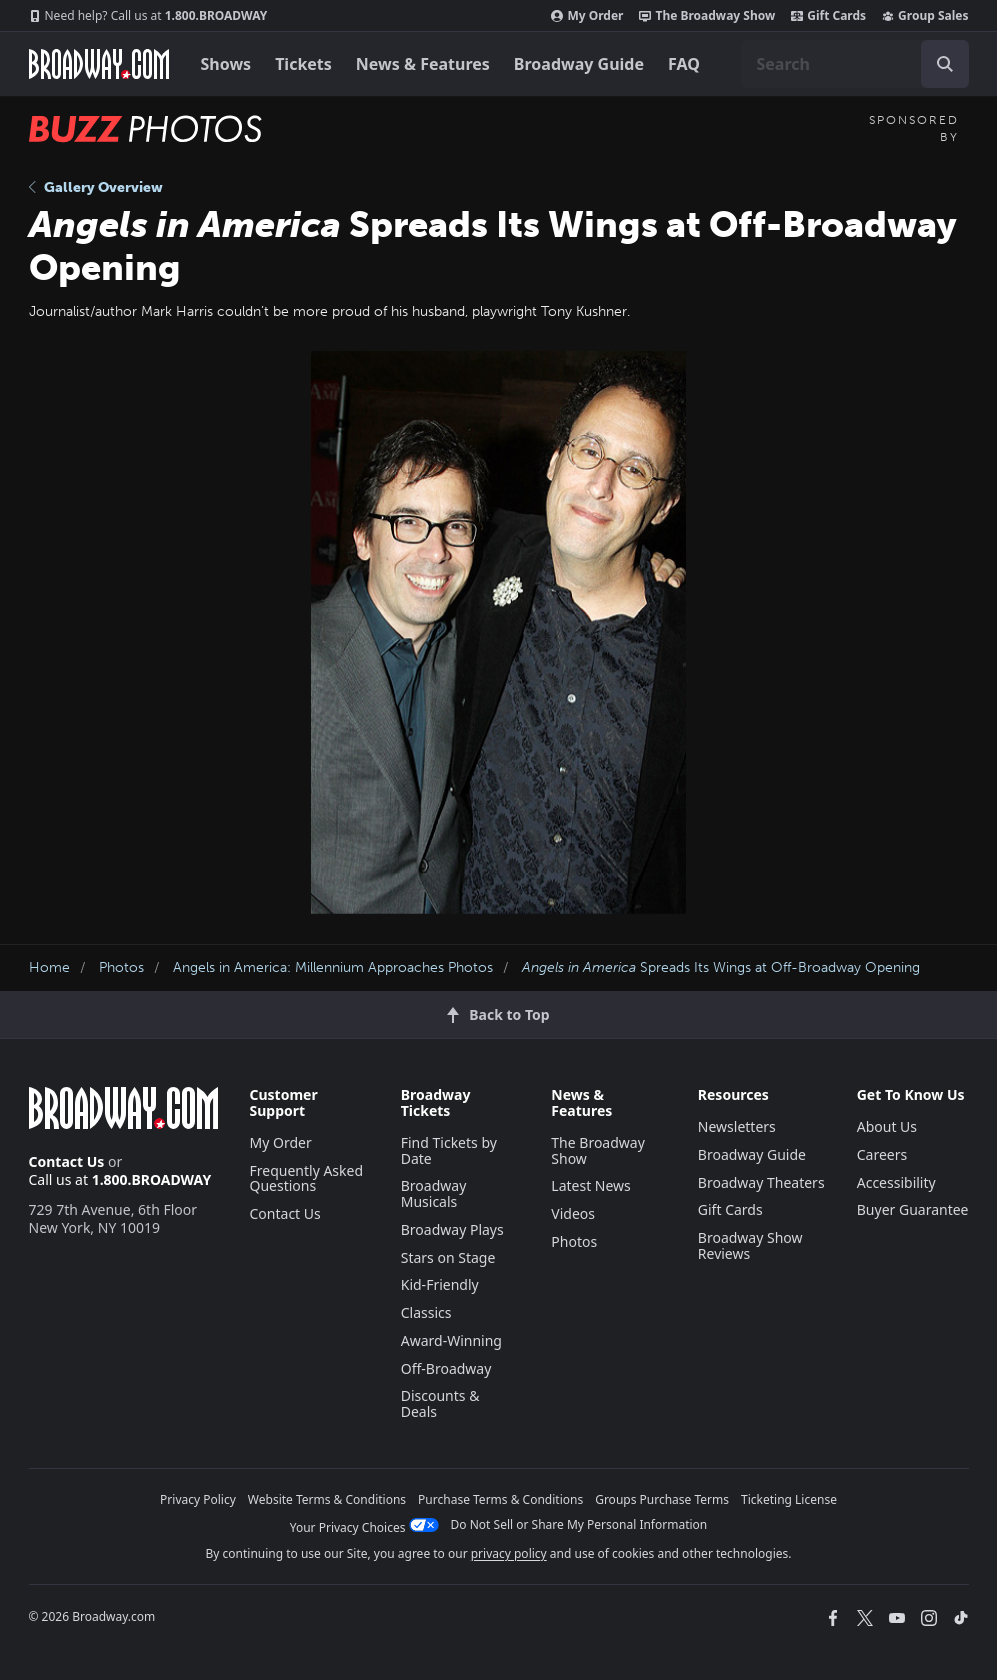 This screenshot has width=997, height=1680. I want to click on Find Tickets by Date, so click(449, 1150).